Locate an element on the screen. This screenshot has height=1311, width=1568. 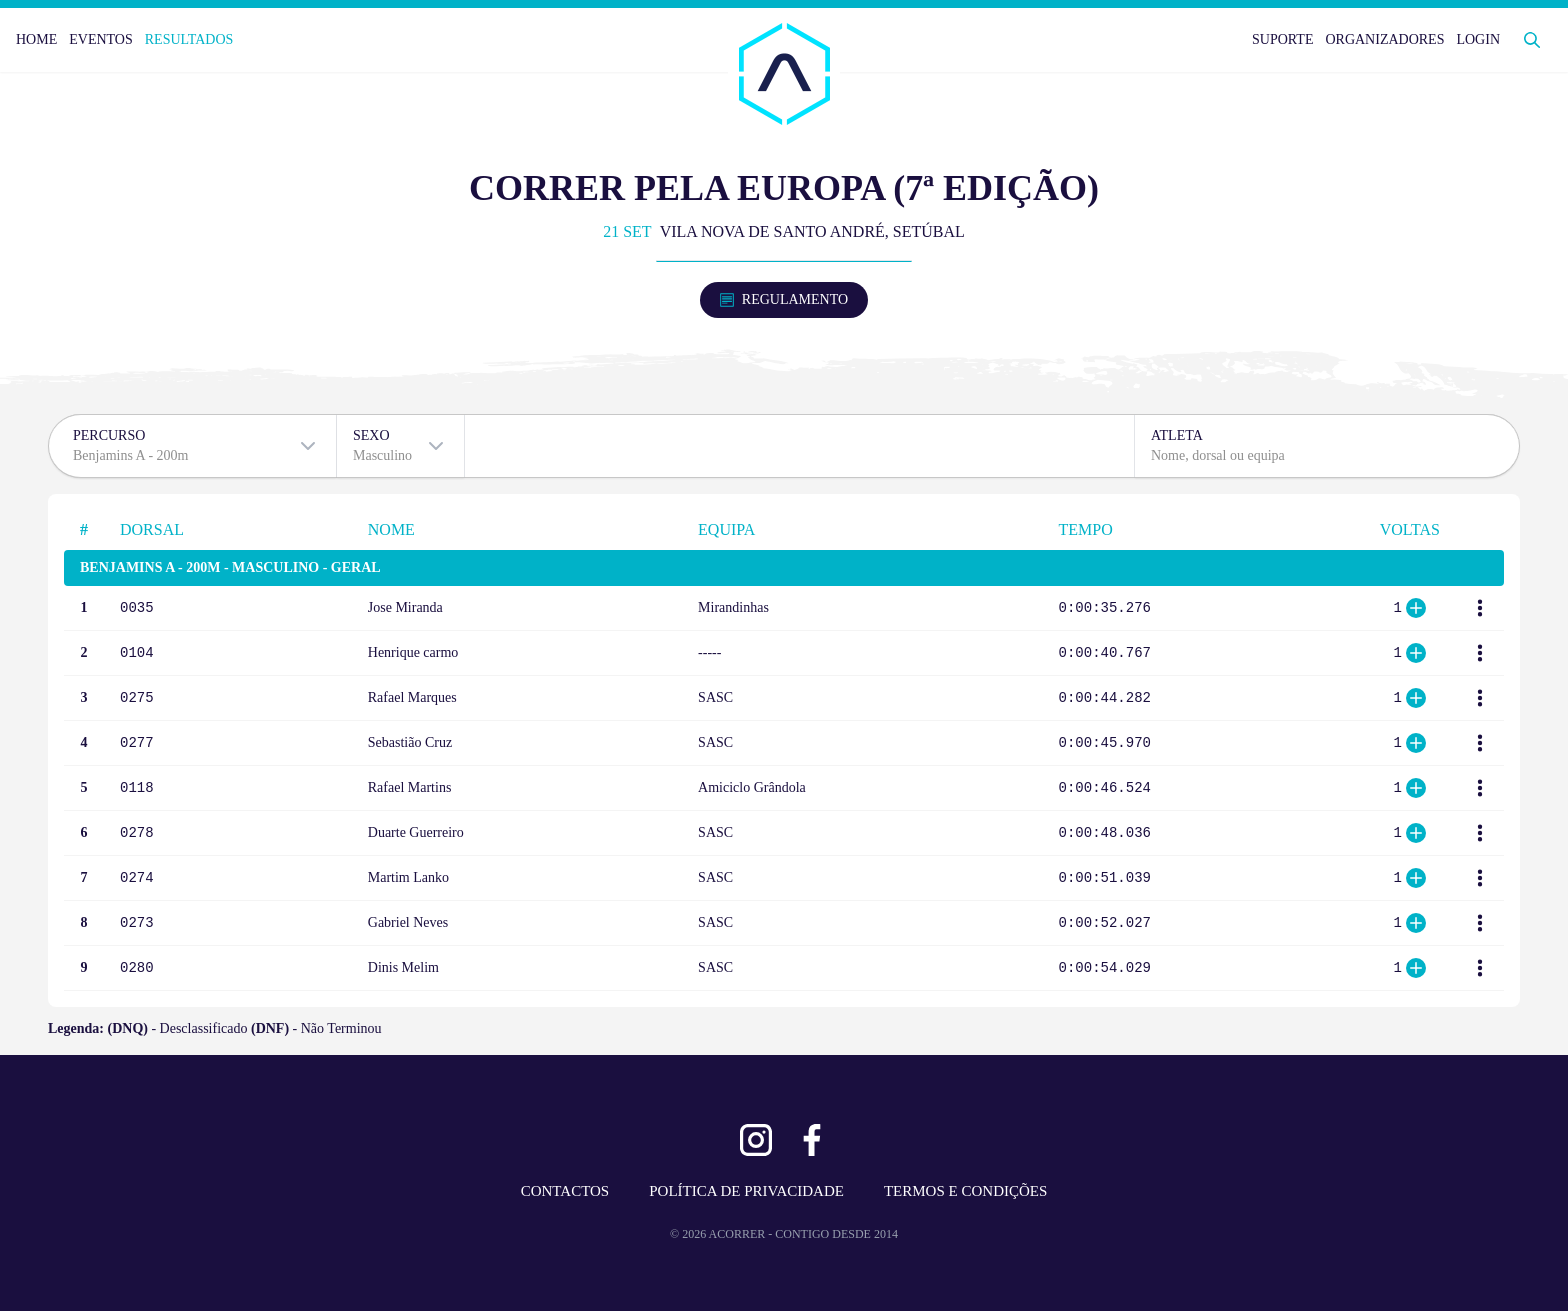
LOGIN is located at coordinates (1478, 39).